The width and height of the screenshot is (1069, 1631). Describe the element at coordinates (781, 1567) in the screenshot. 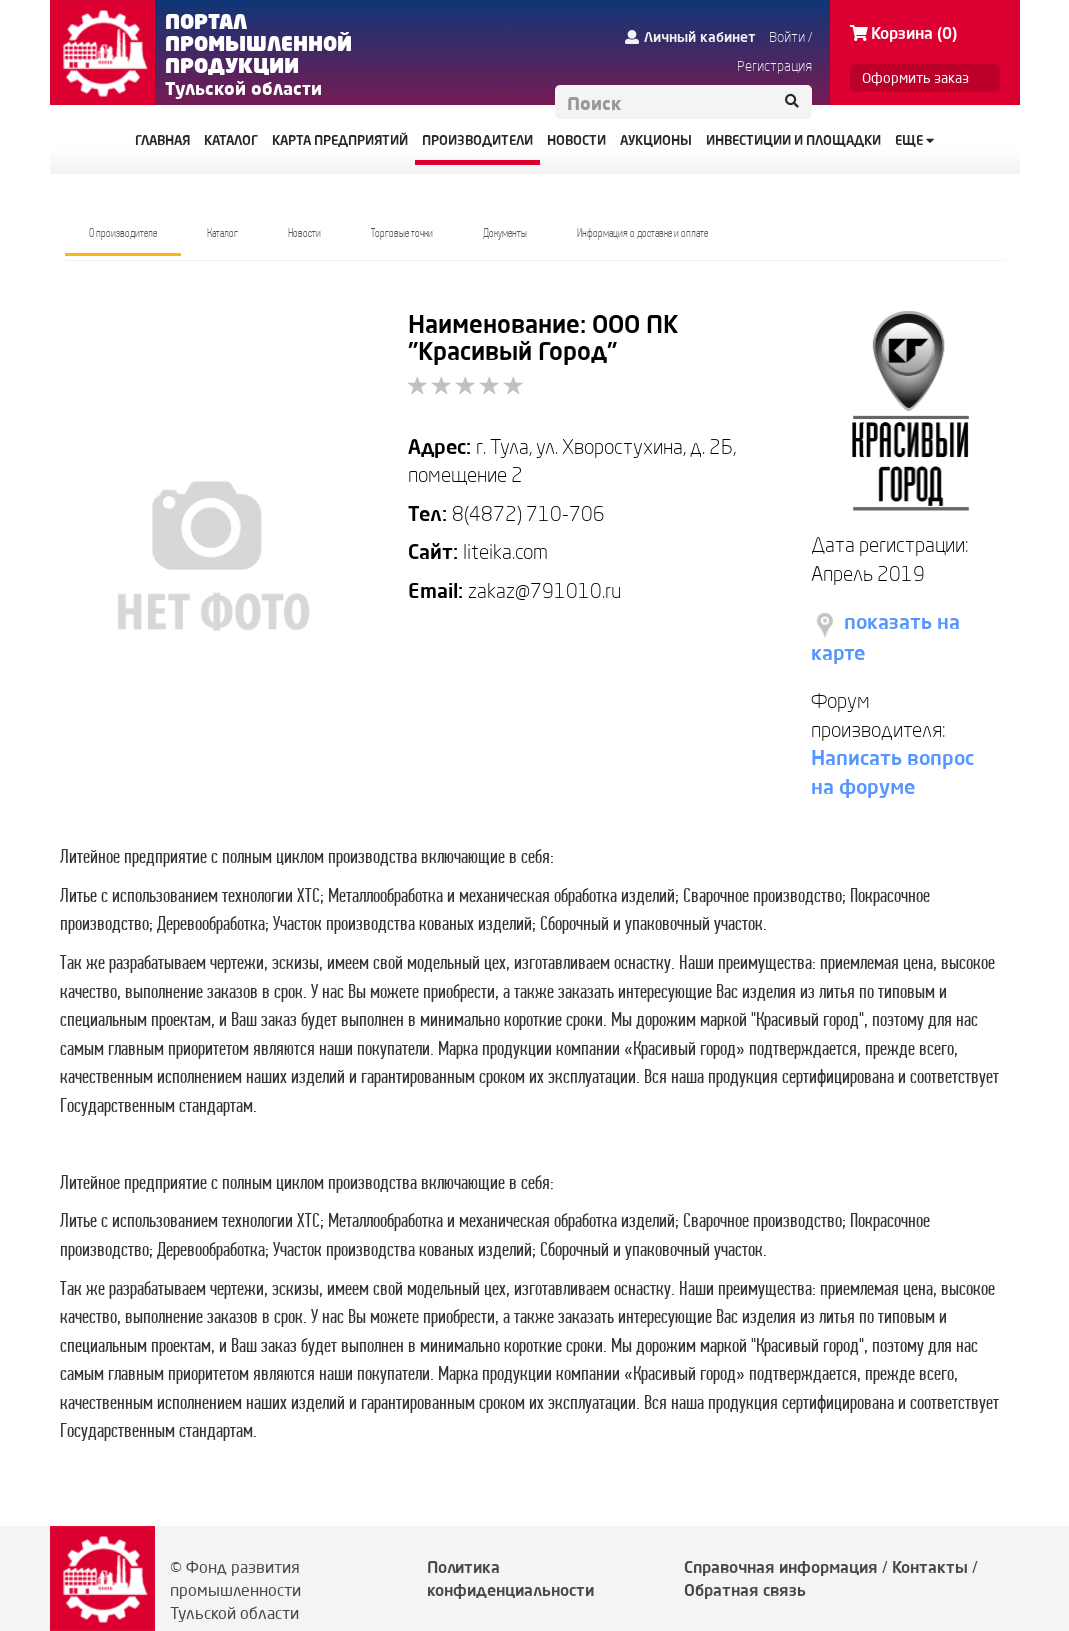

I see `Справочная информация` at that location.